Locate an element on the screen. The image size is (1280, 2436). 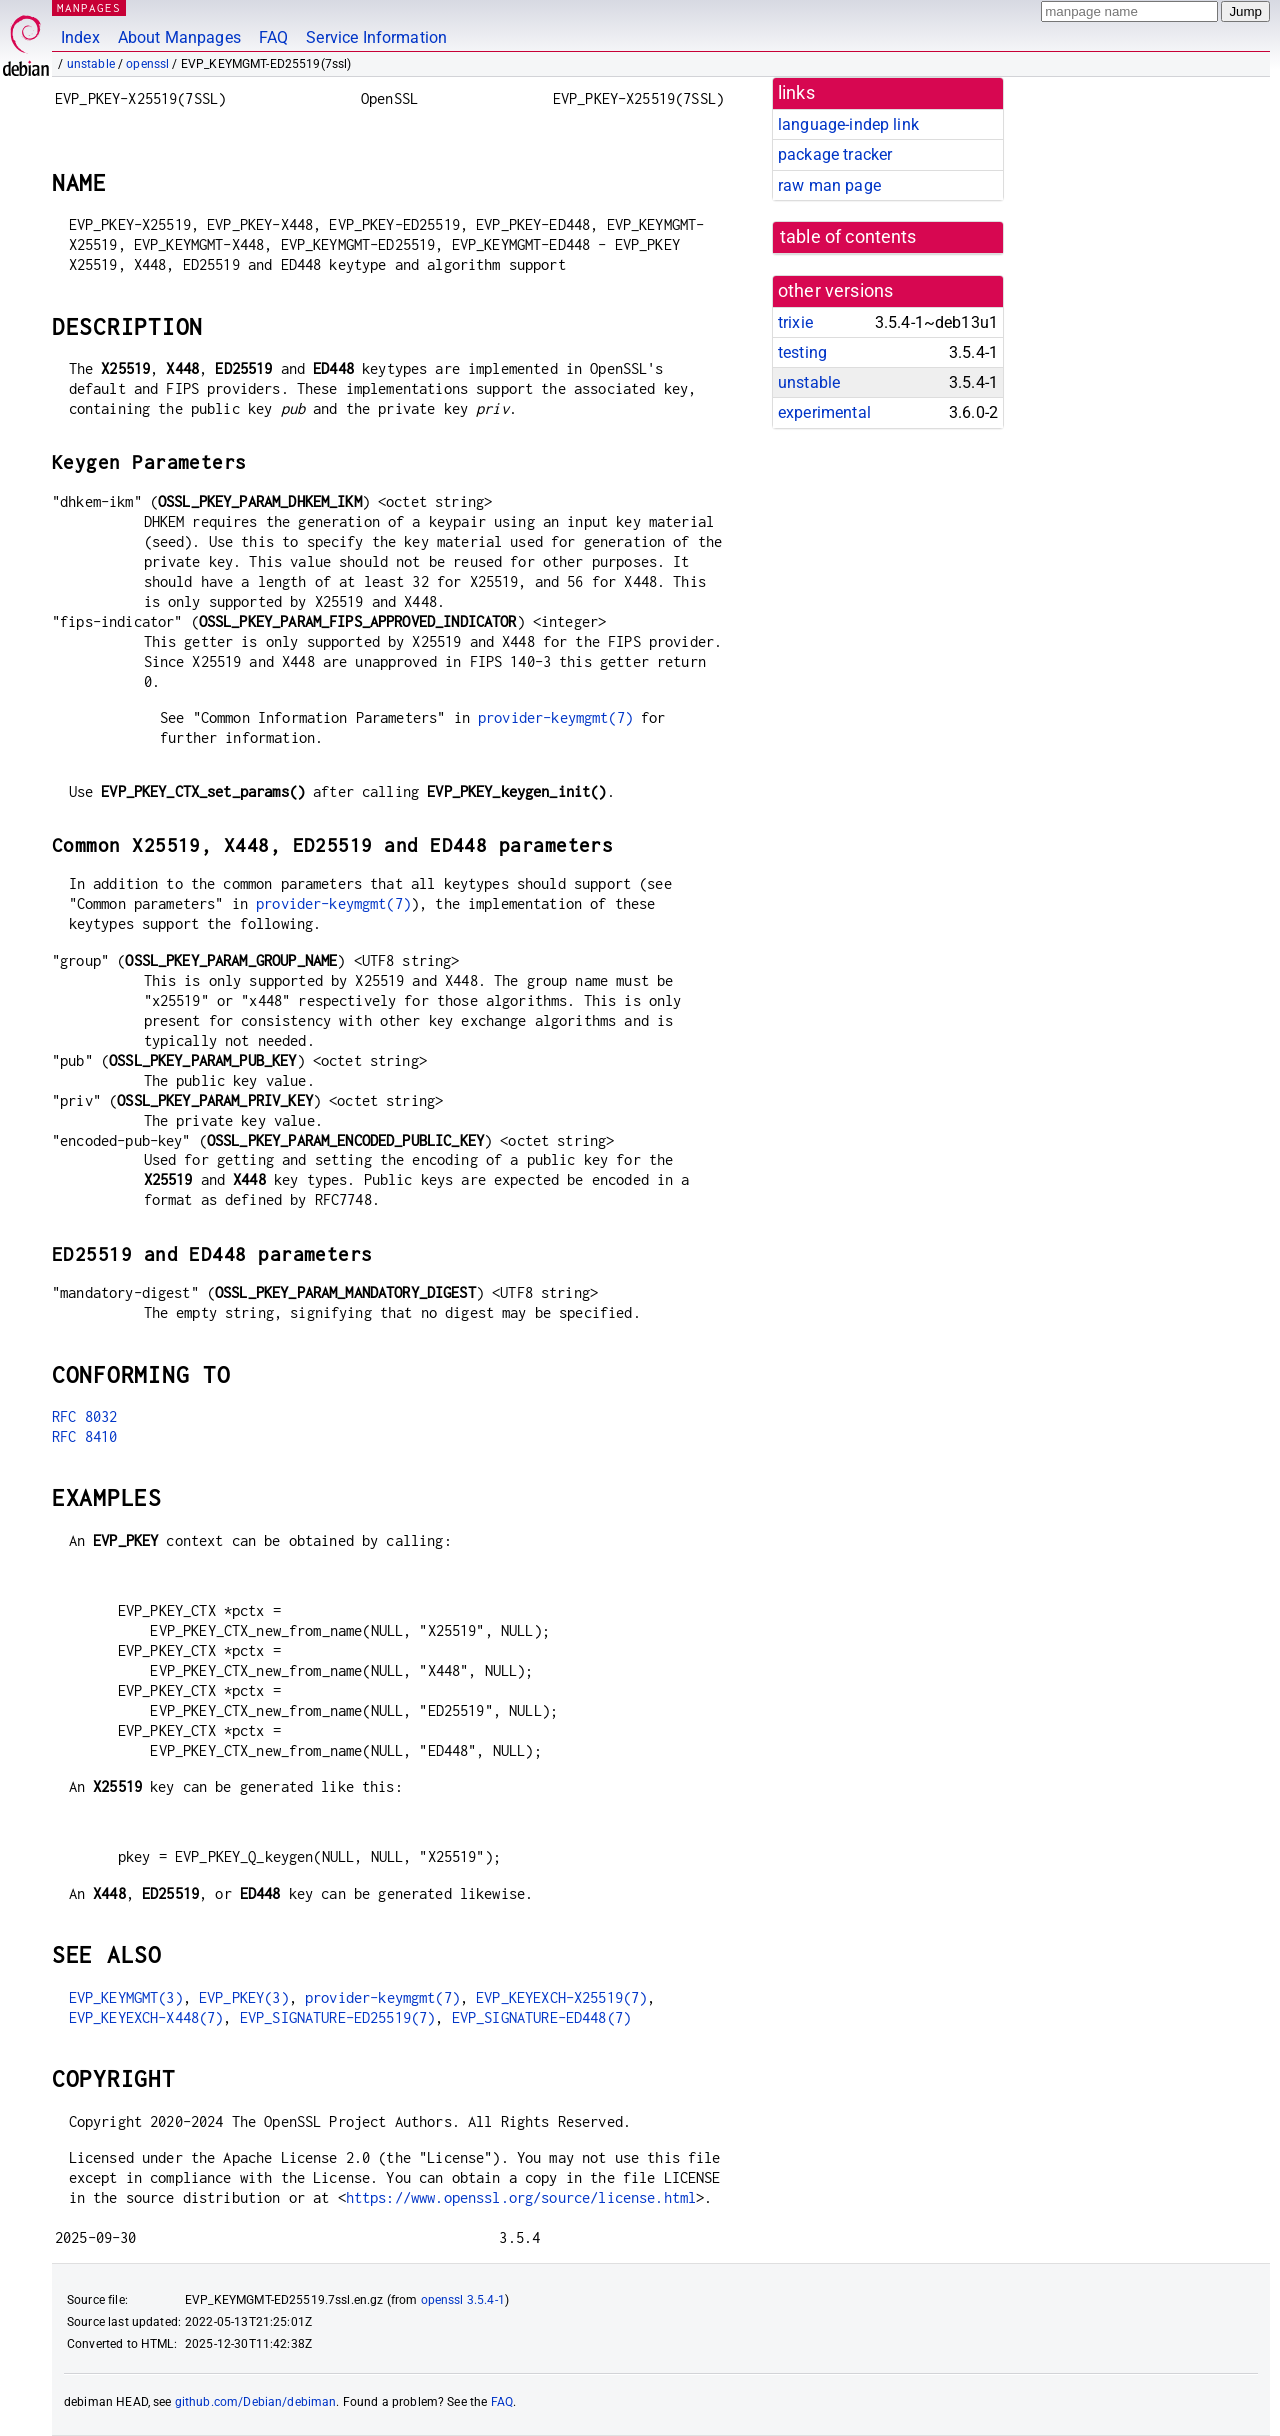
About Manpages is located at coordinates (179, 37).